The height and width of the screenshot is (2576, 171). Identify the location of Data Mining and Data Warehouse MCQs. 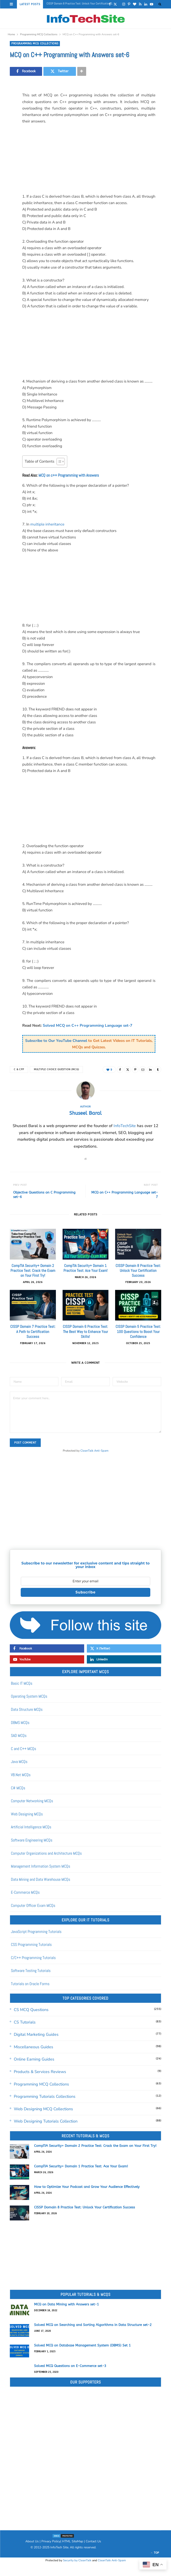
(40, 1879).